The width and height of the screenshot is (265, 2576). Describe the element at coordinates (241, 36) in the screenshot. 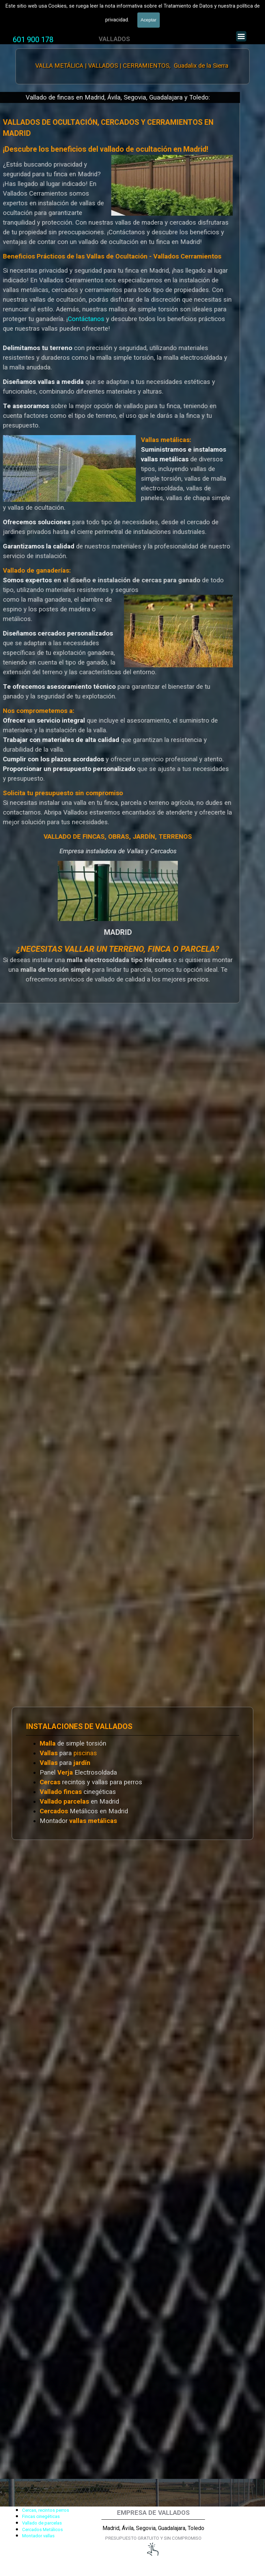

I see `[Mostrar menú]` at that location.